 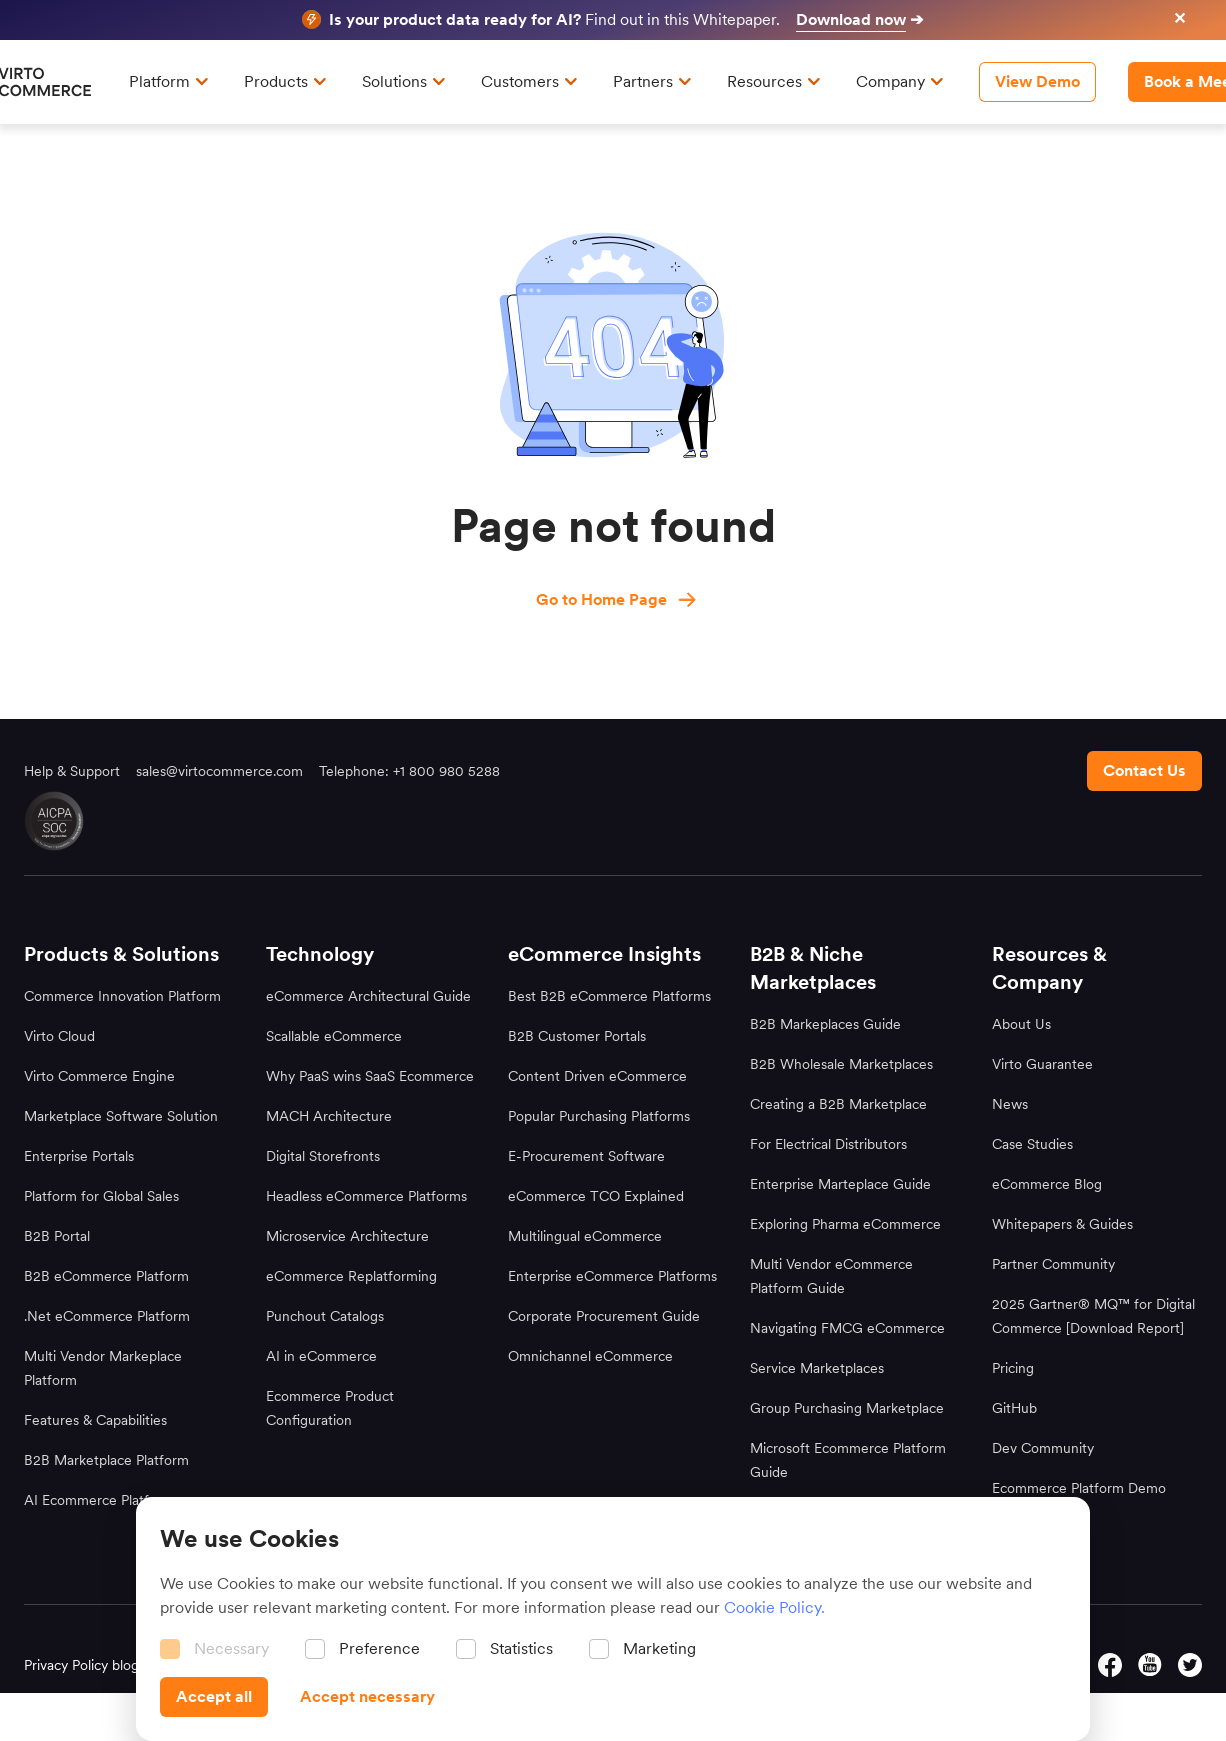 I want to click on Virto Cloud, so click(x=59, y=1036).